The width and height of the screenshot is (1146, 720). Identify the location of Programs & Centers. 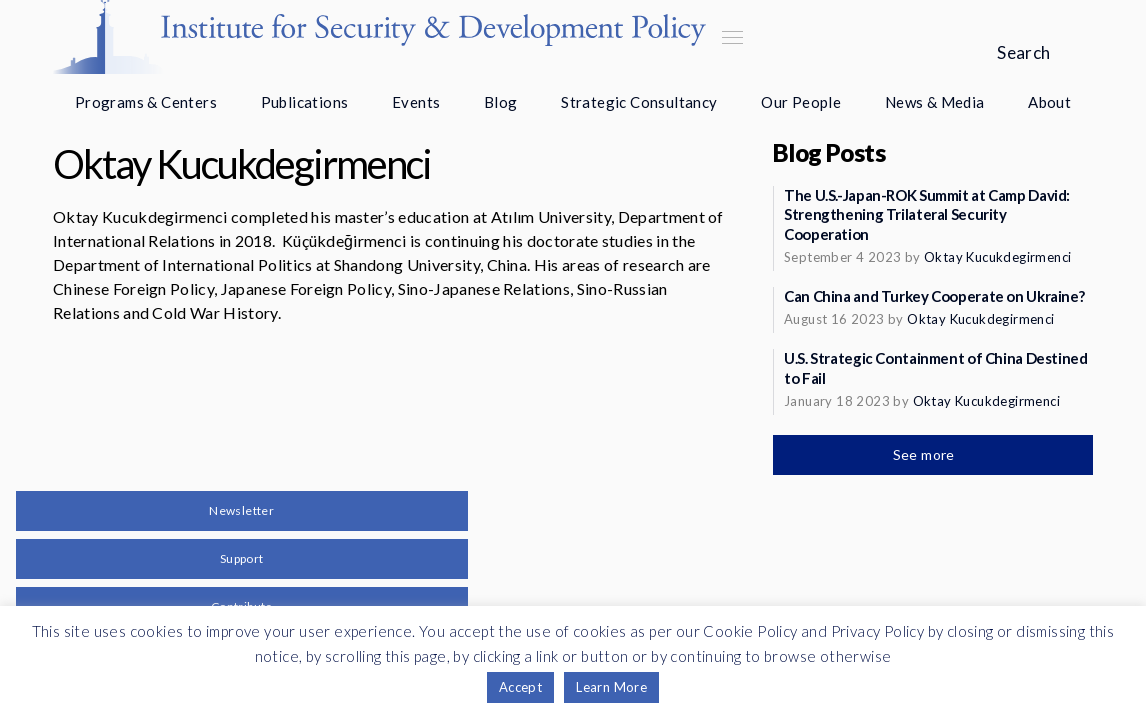
(146, 102).